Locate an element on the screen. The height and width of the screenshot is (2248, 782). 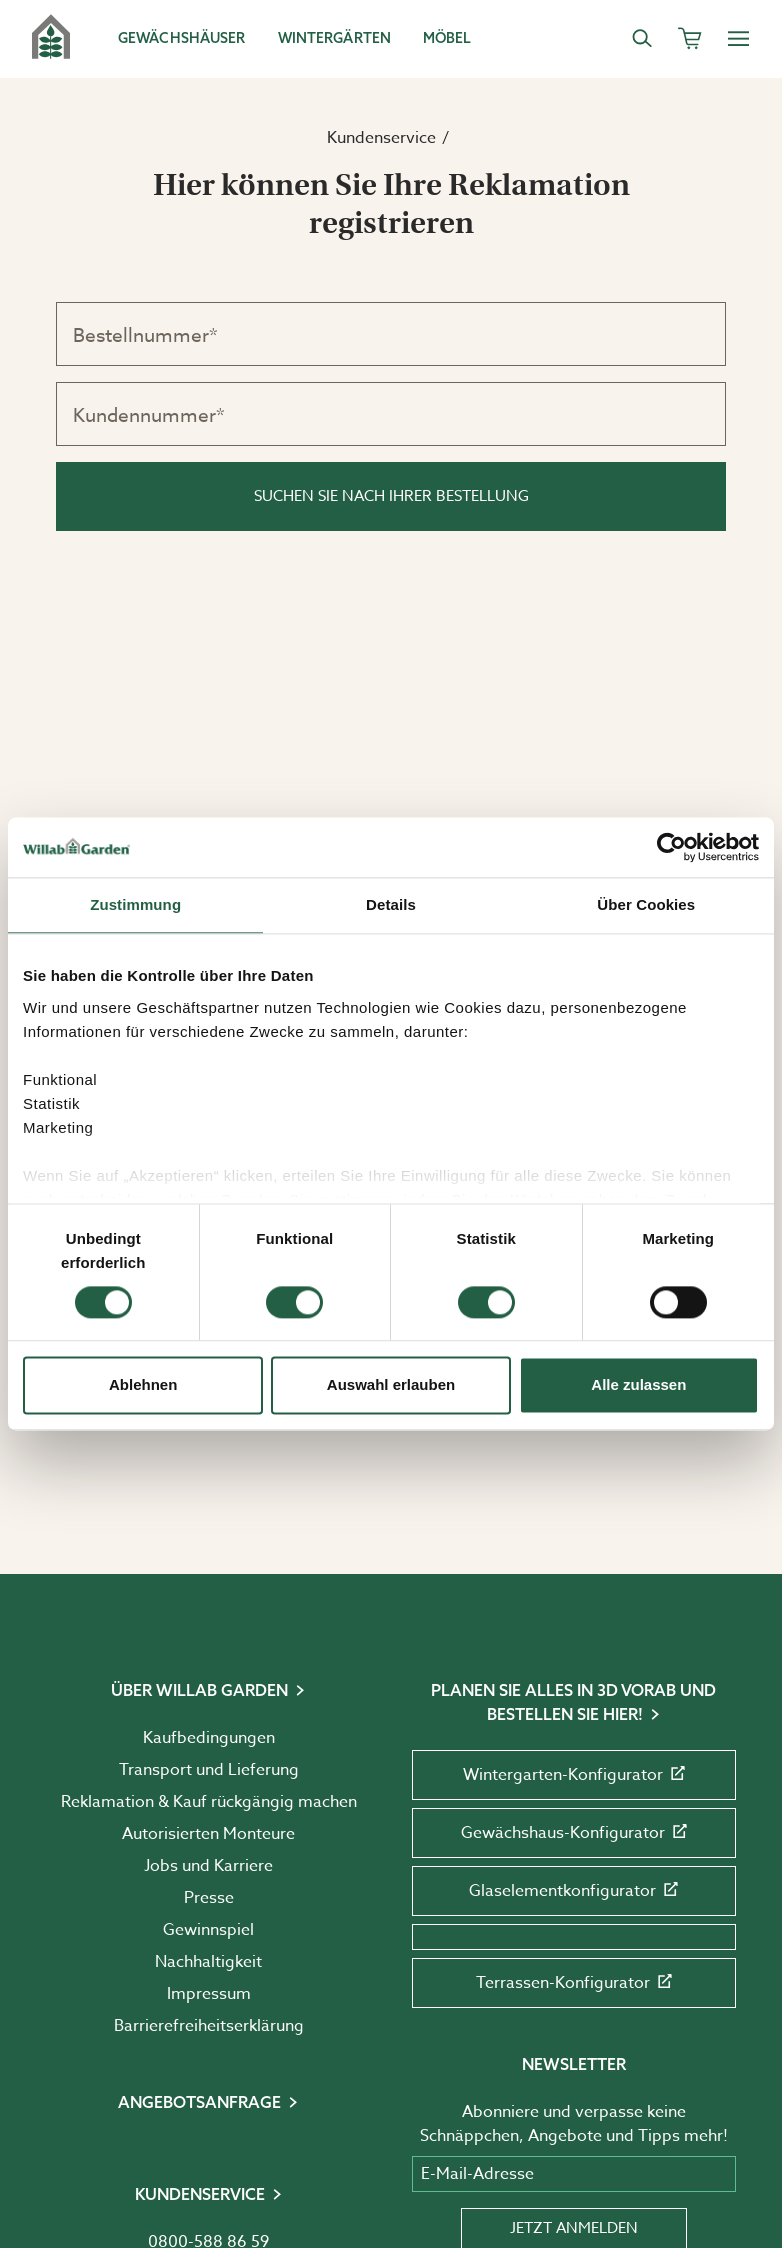
Presse is located at coordinates (209, 1898).